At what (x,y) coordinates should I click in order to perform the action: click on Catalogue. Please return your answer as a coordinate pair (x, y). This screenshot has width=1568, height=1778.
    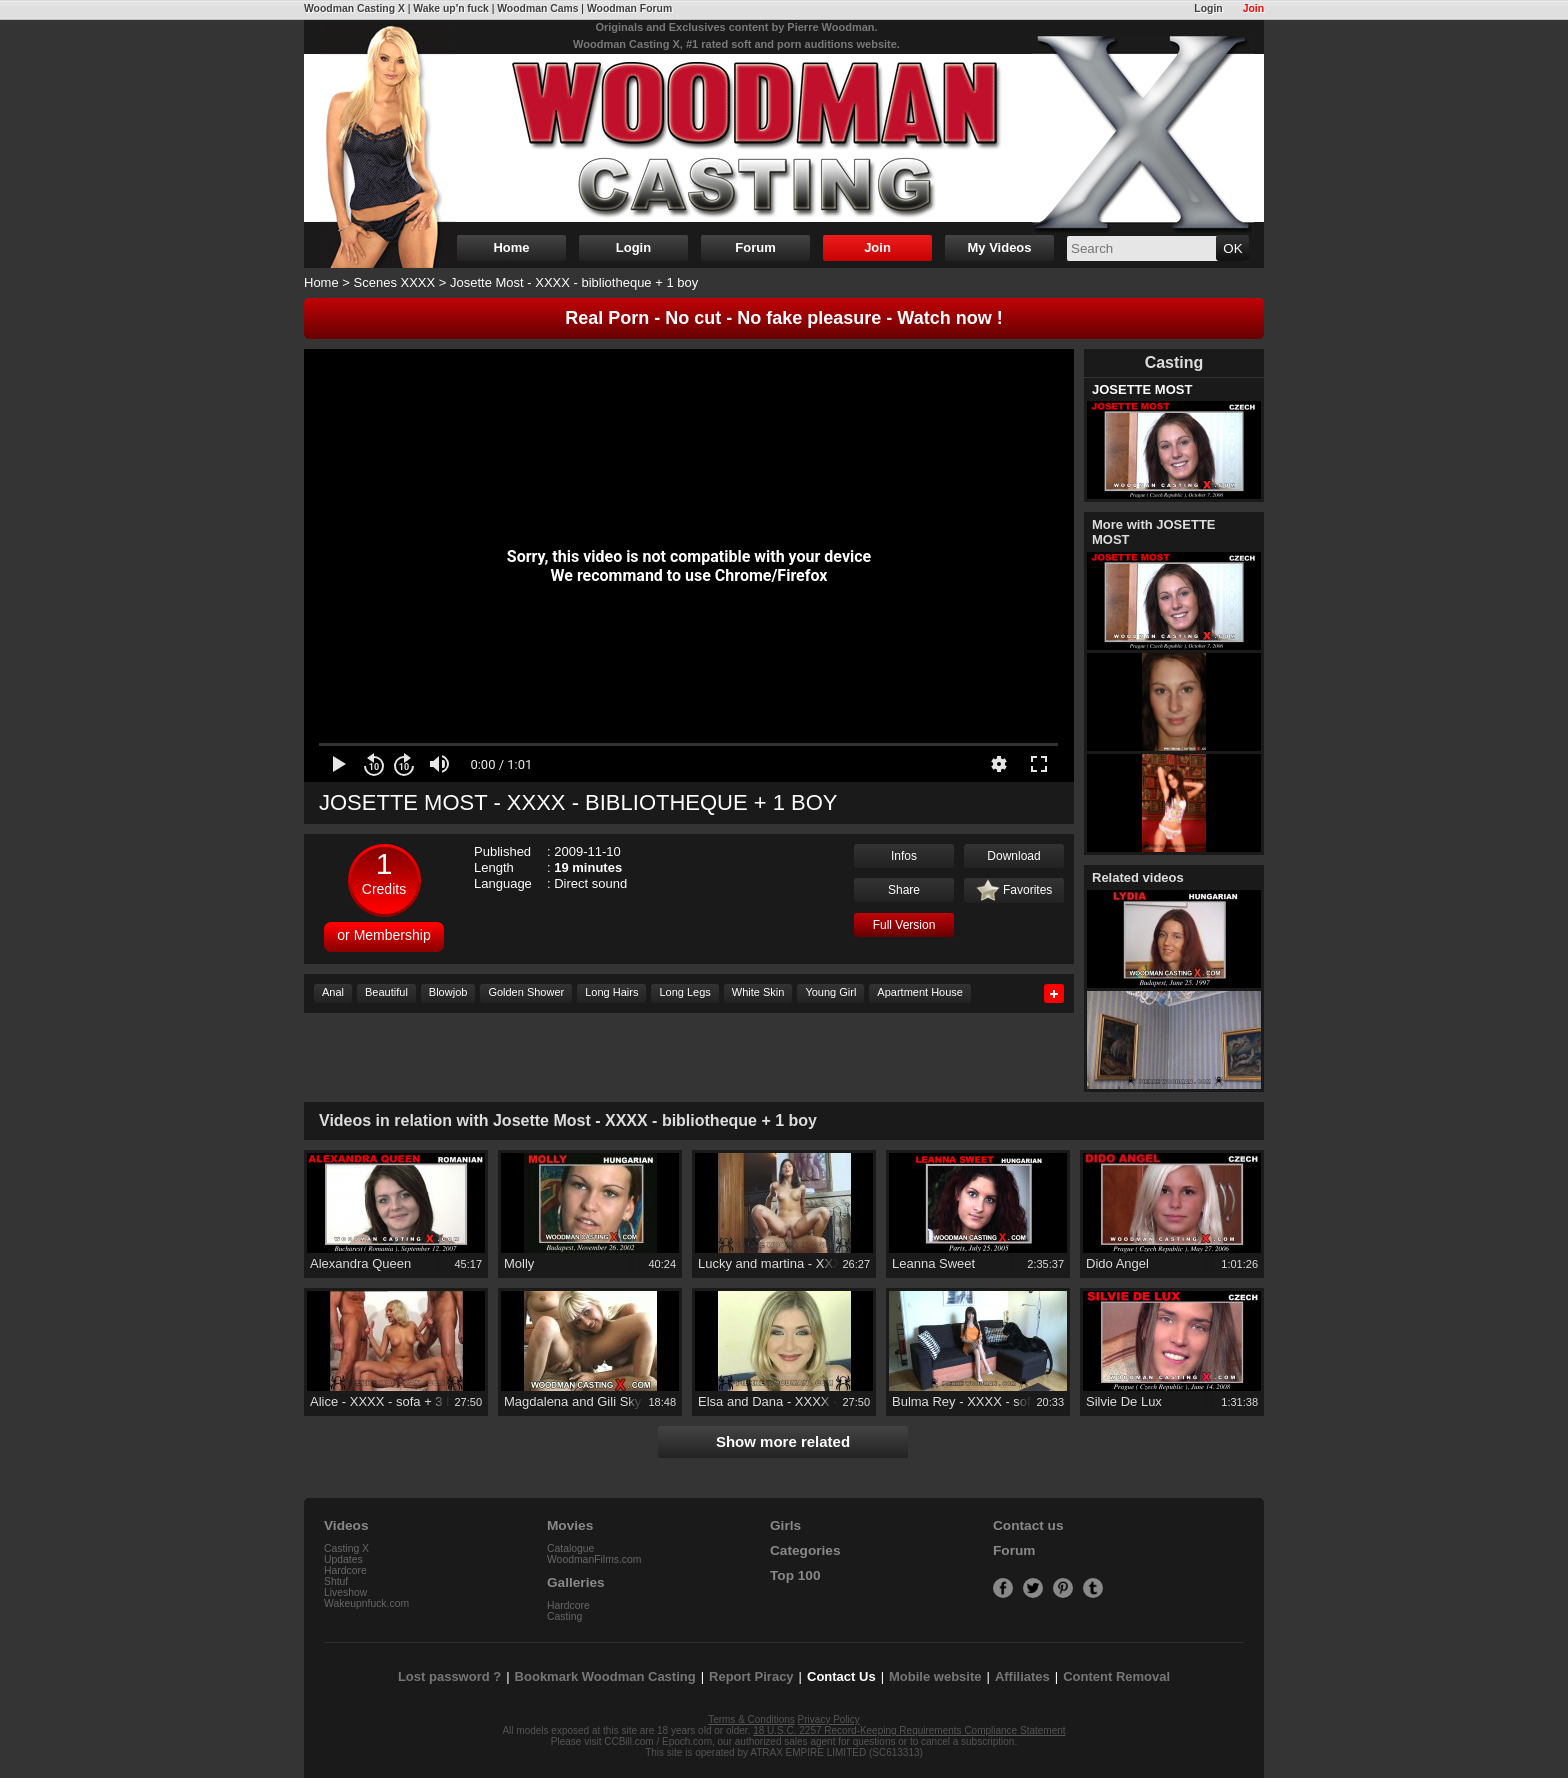
    Looking at the image, I should click on (570, 1548).